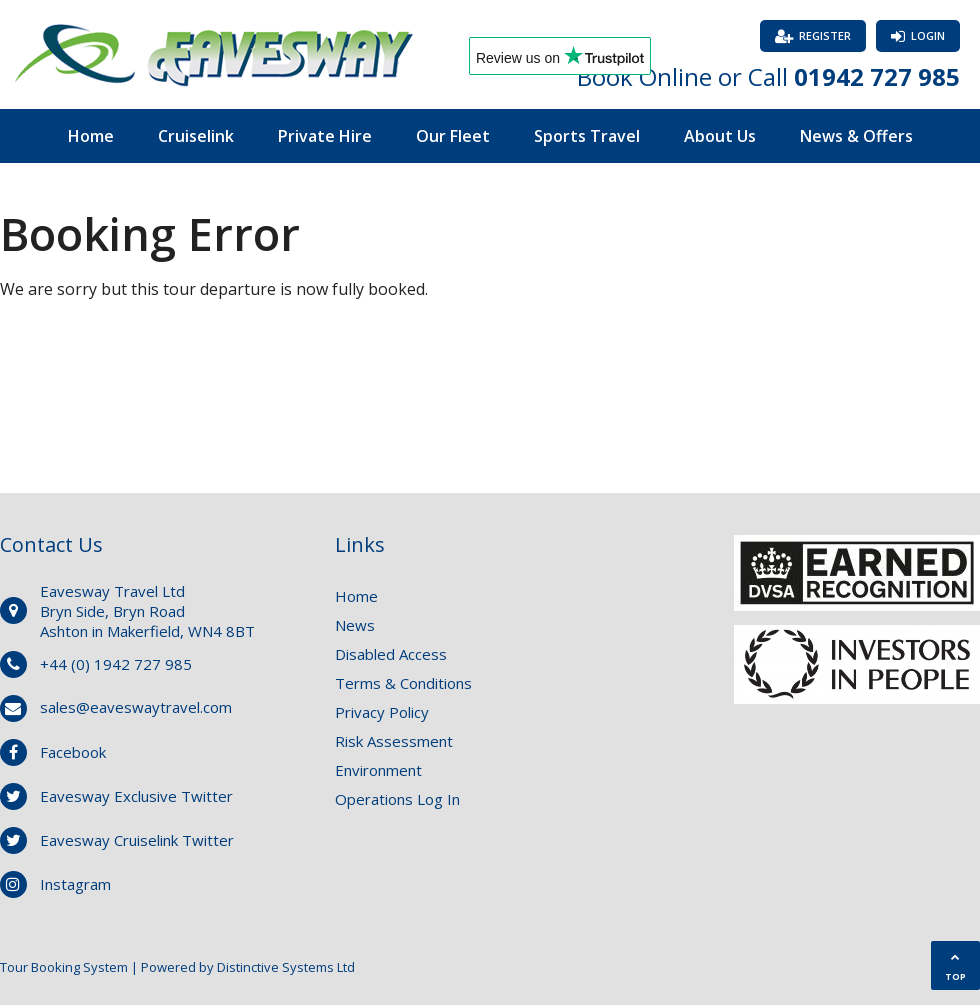 This screenshot has width=980, height=1005. What do you see at coordinates (136, 707) in the screenshot?
I see `sales@eaveswaytravel.com` at bounding box center [136, 707].